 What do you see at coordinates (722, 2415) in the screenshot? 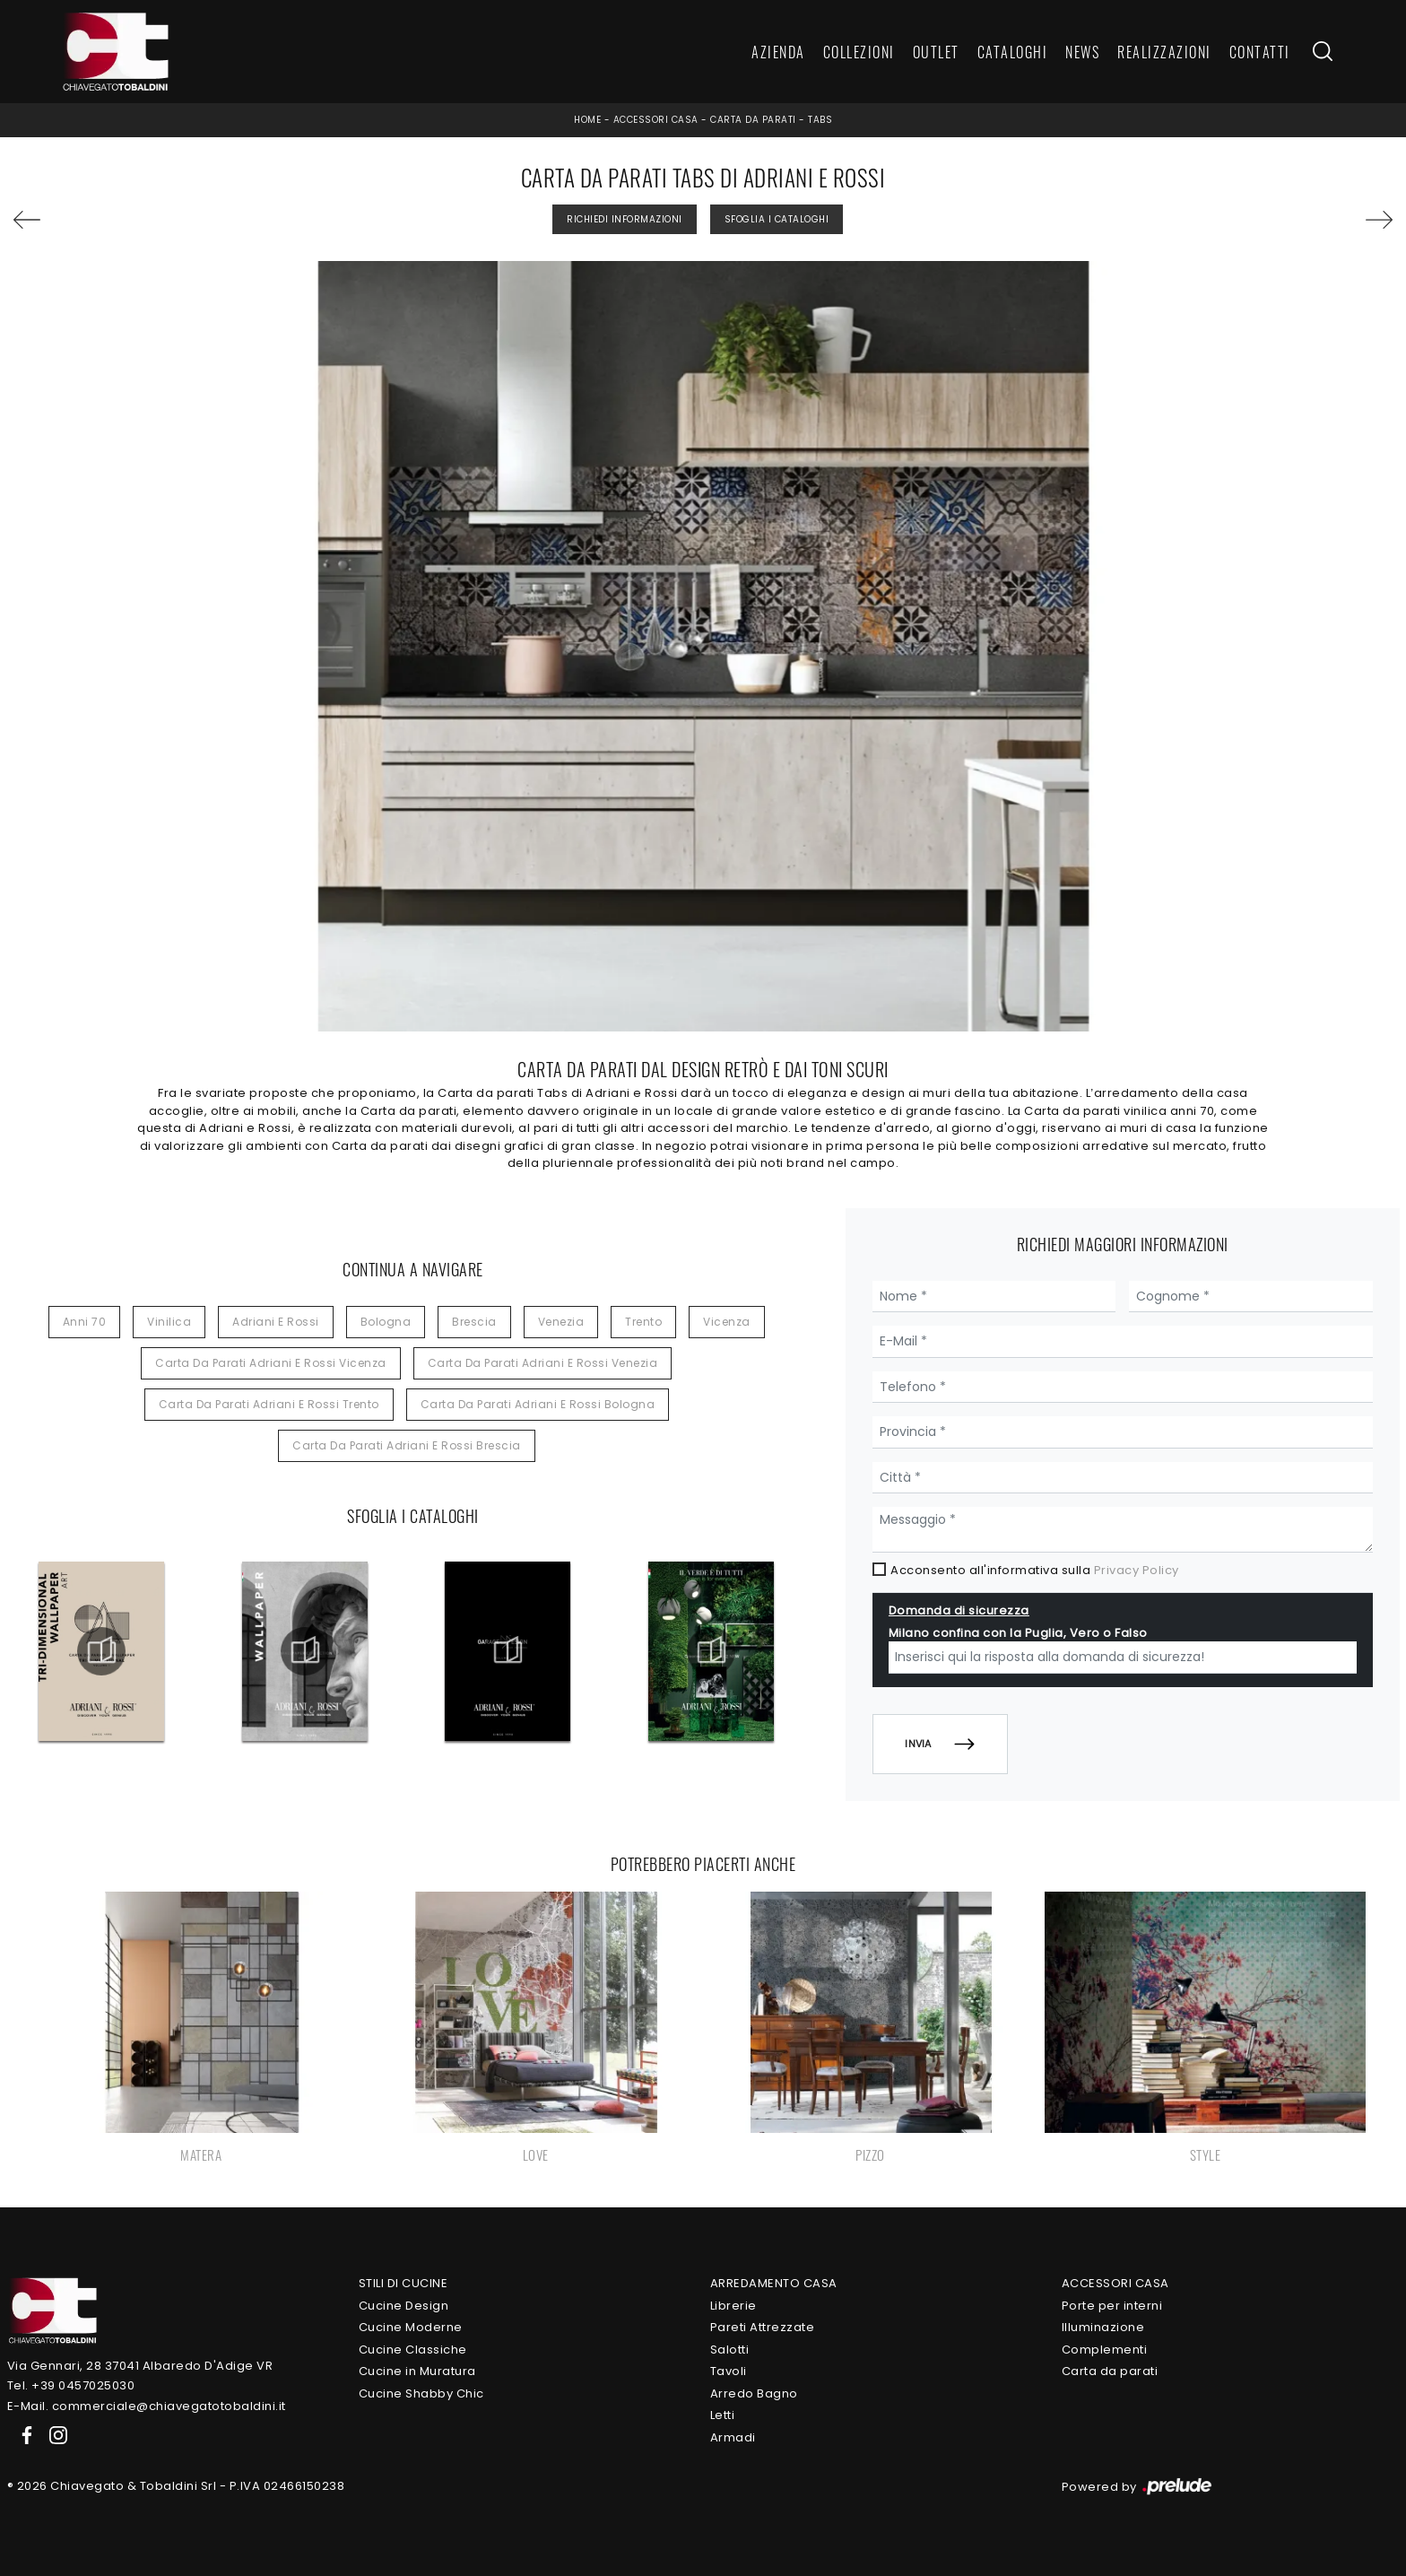
I see `Letti` at bounding box center [722, 2415].